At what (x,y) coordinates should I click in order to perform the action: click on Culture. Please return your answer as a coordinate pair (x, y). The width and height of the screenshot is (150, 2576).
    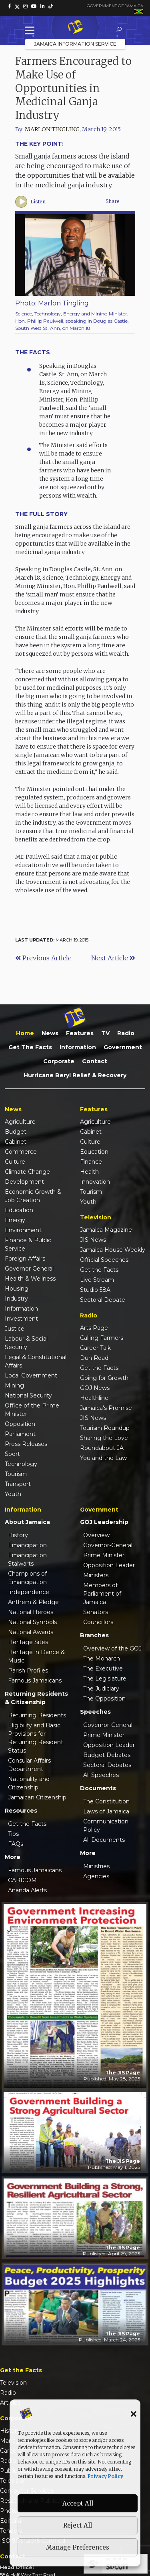
    Looking at the image, I should click on (15, 1161).